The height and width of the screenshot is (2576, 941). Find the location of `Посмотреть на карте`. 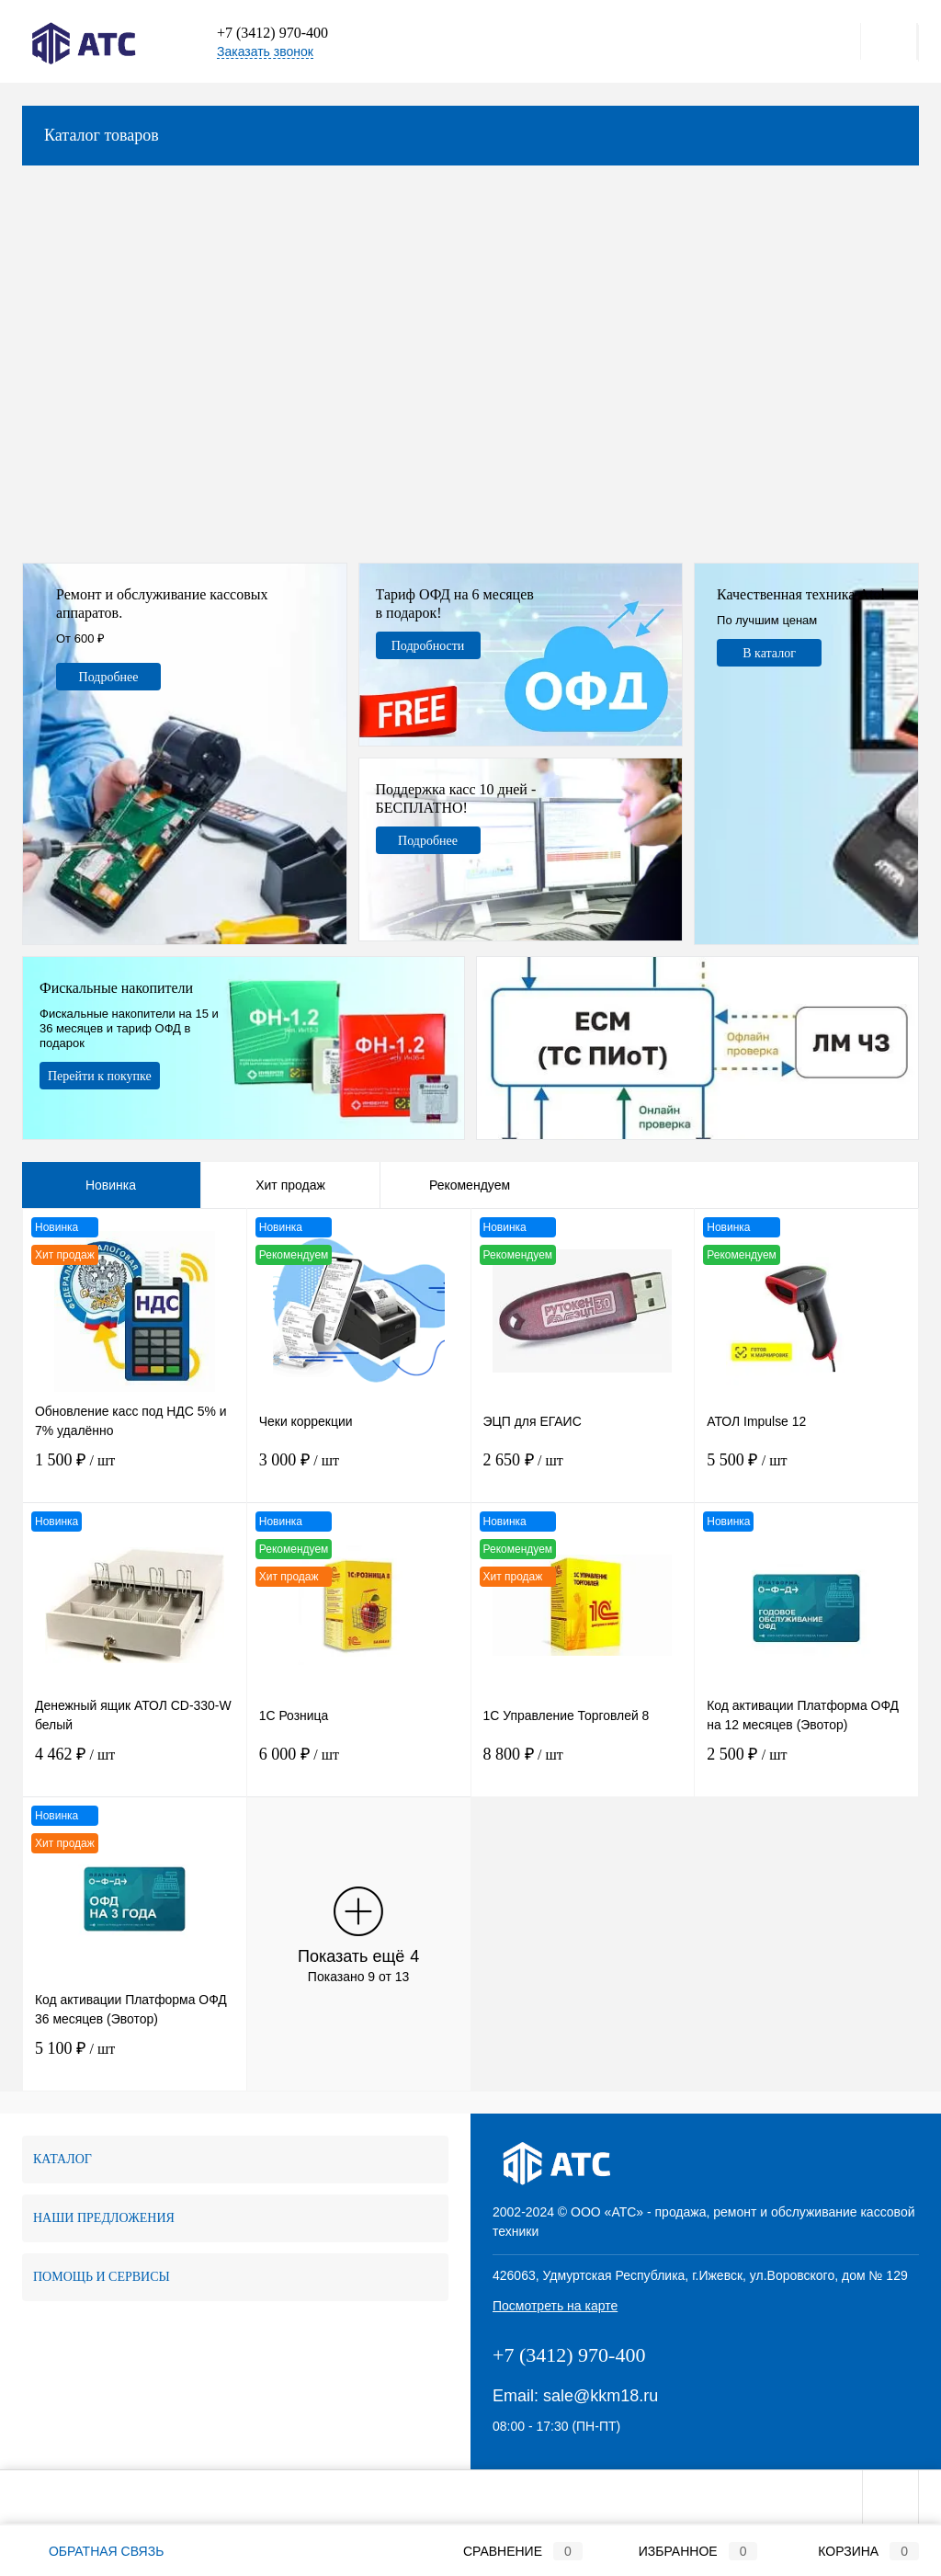

Посмотреть на карте is located at coordinates (555, 2305).